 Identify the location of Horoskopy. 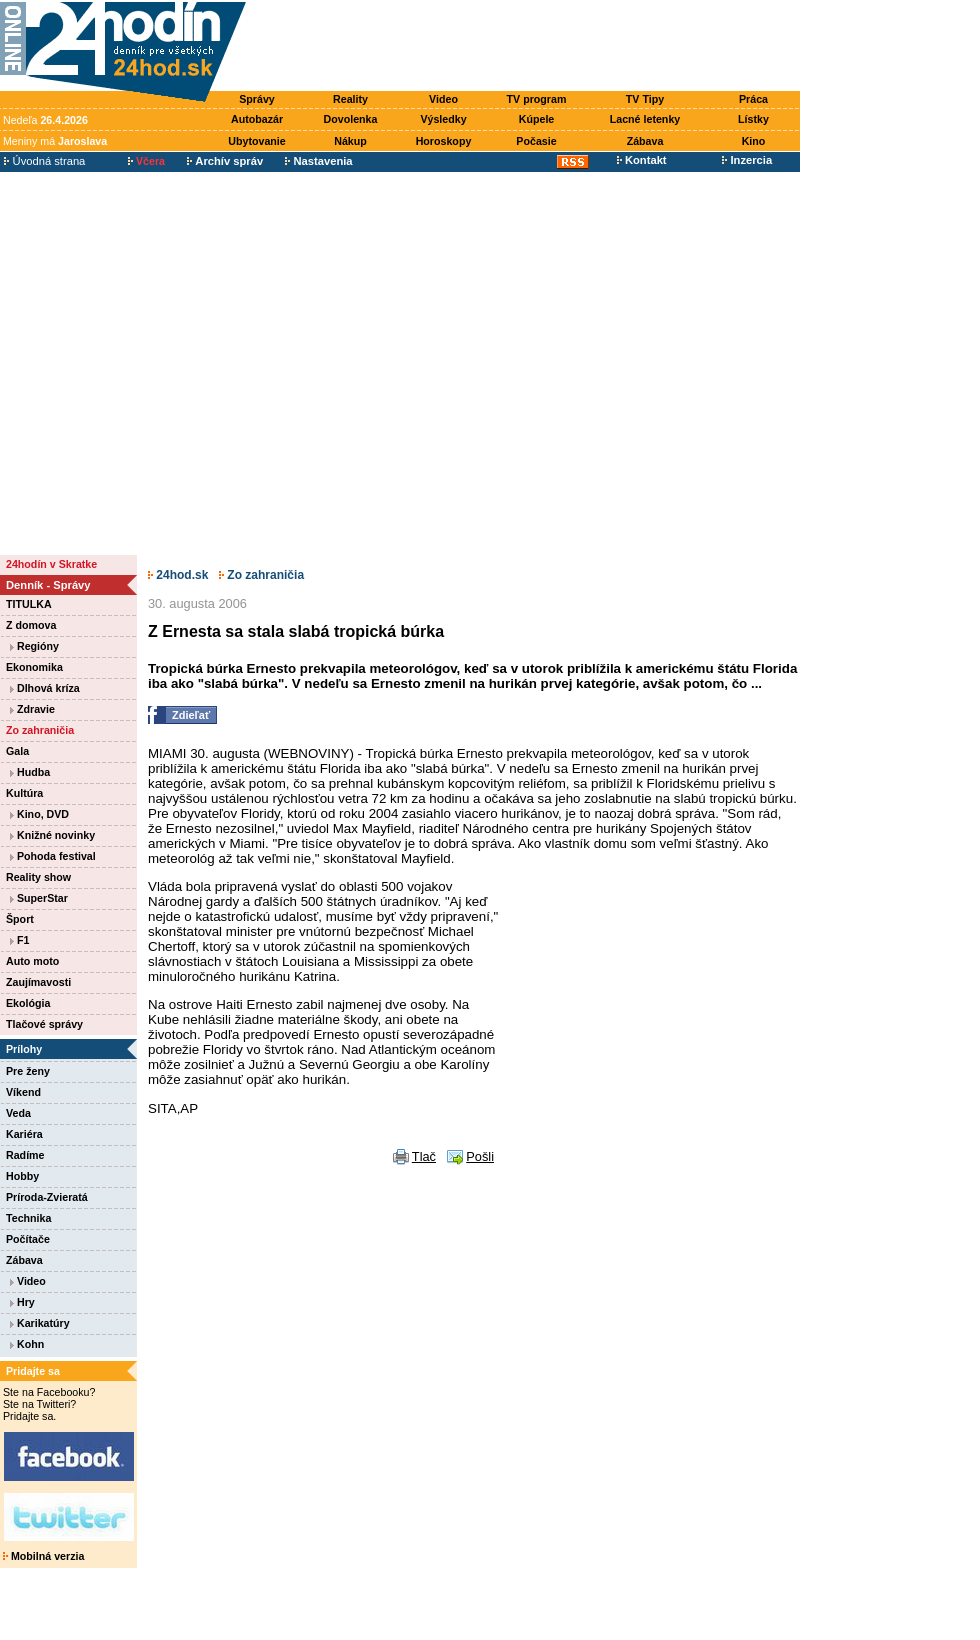
(444, 141).